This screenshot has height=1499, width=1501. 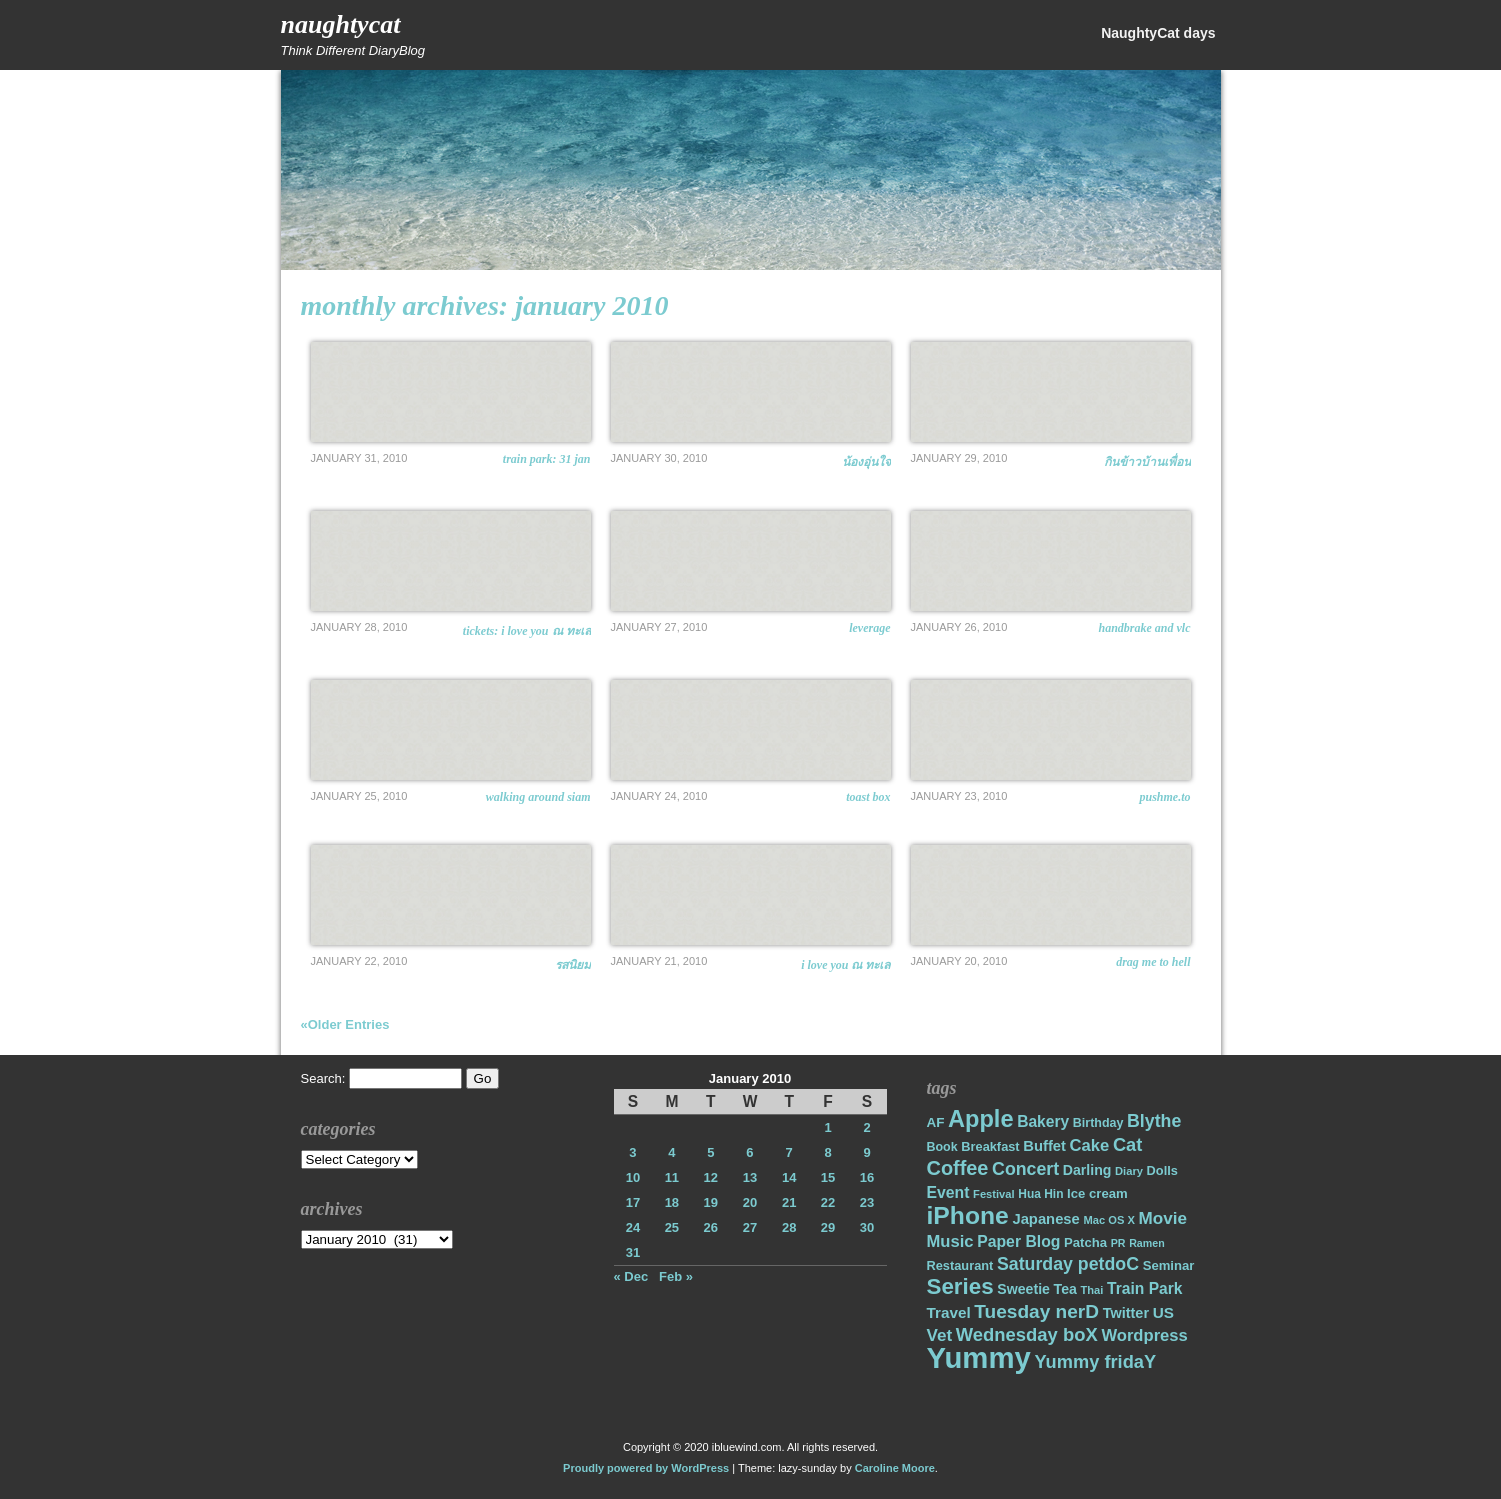 What do you see at coordinates (633, 1202) in the screenshot?
I see `17 [Posts published on January 17, 2010]` at bounding box center [633, 1202].